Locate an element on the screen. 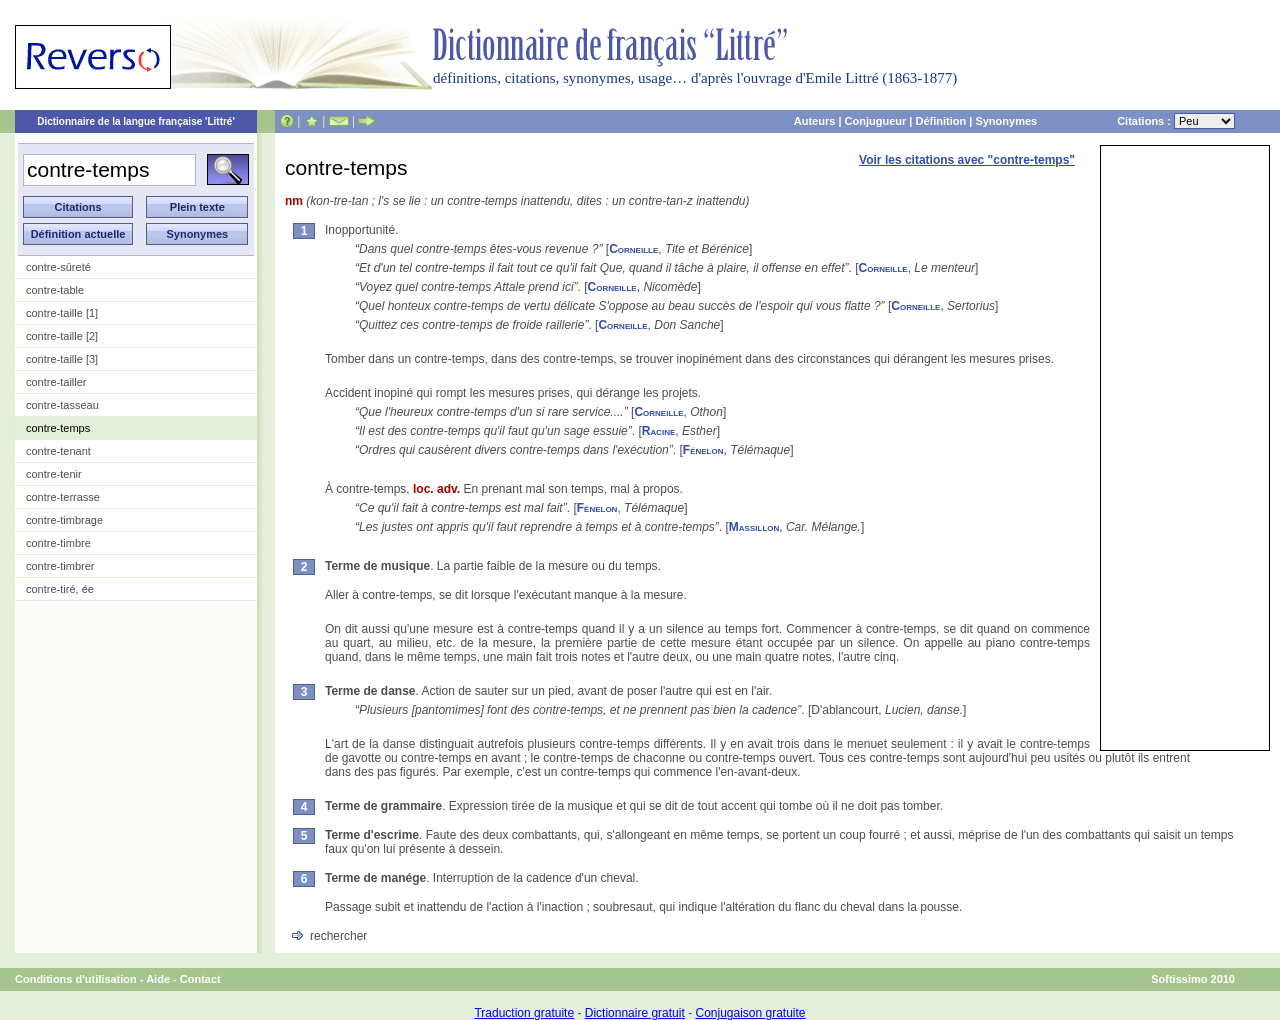 This screenshot has height=1020, width=1280. Dictionnaire de la langue française 'Littré' is located at coordinates (136, 121).